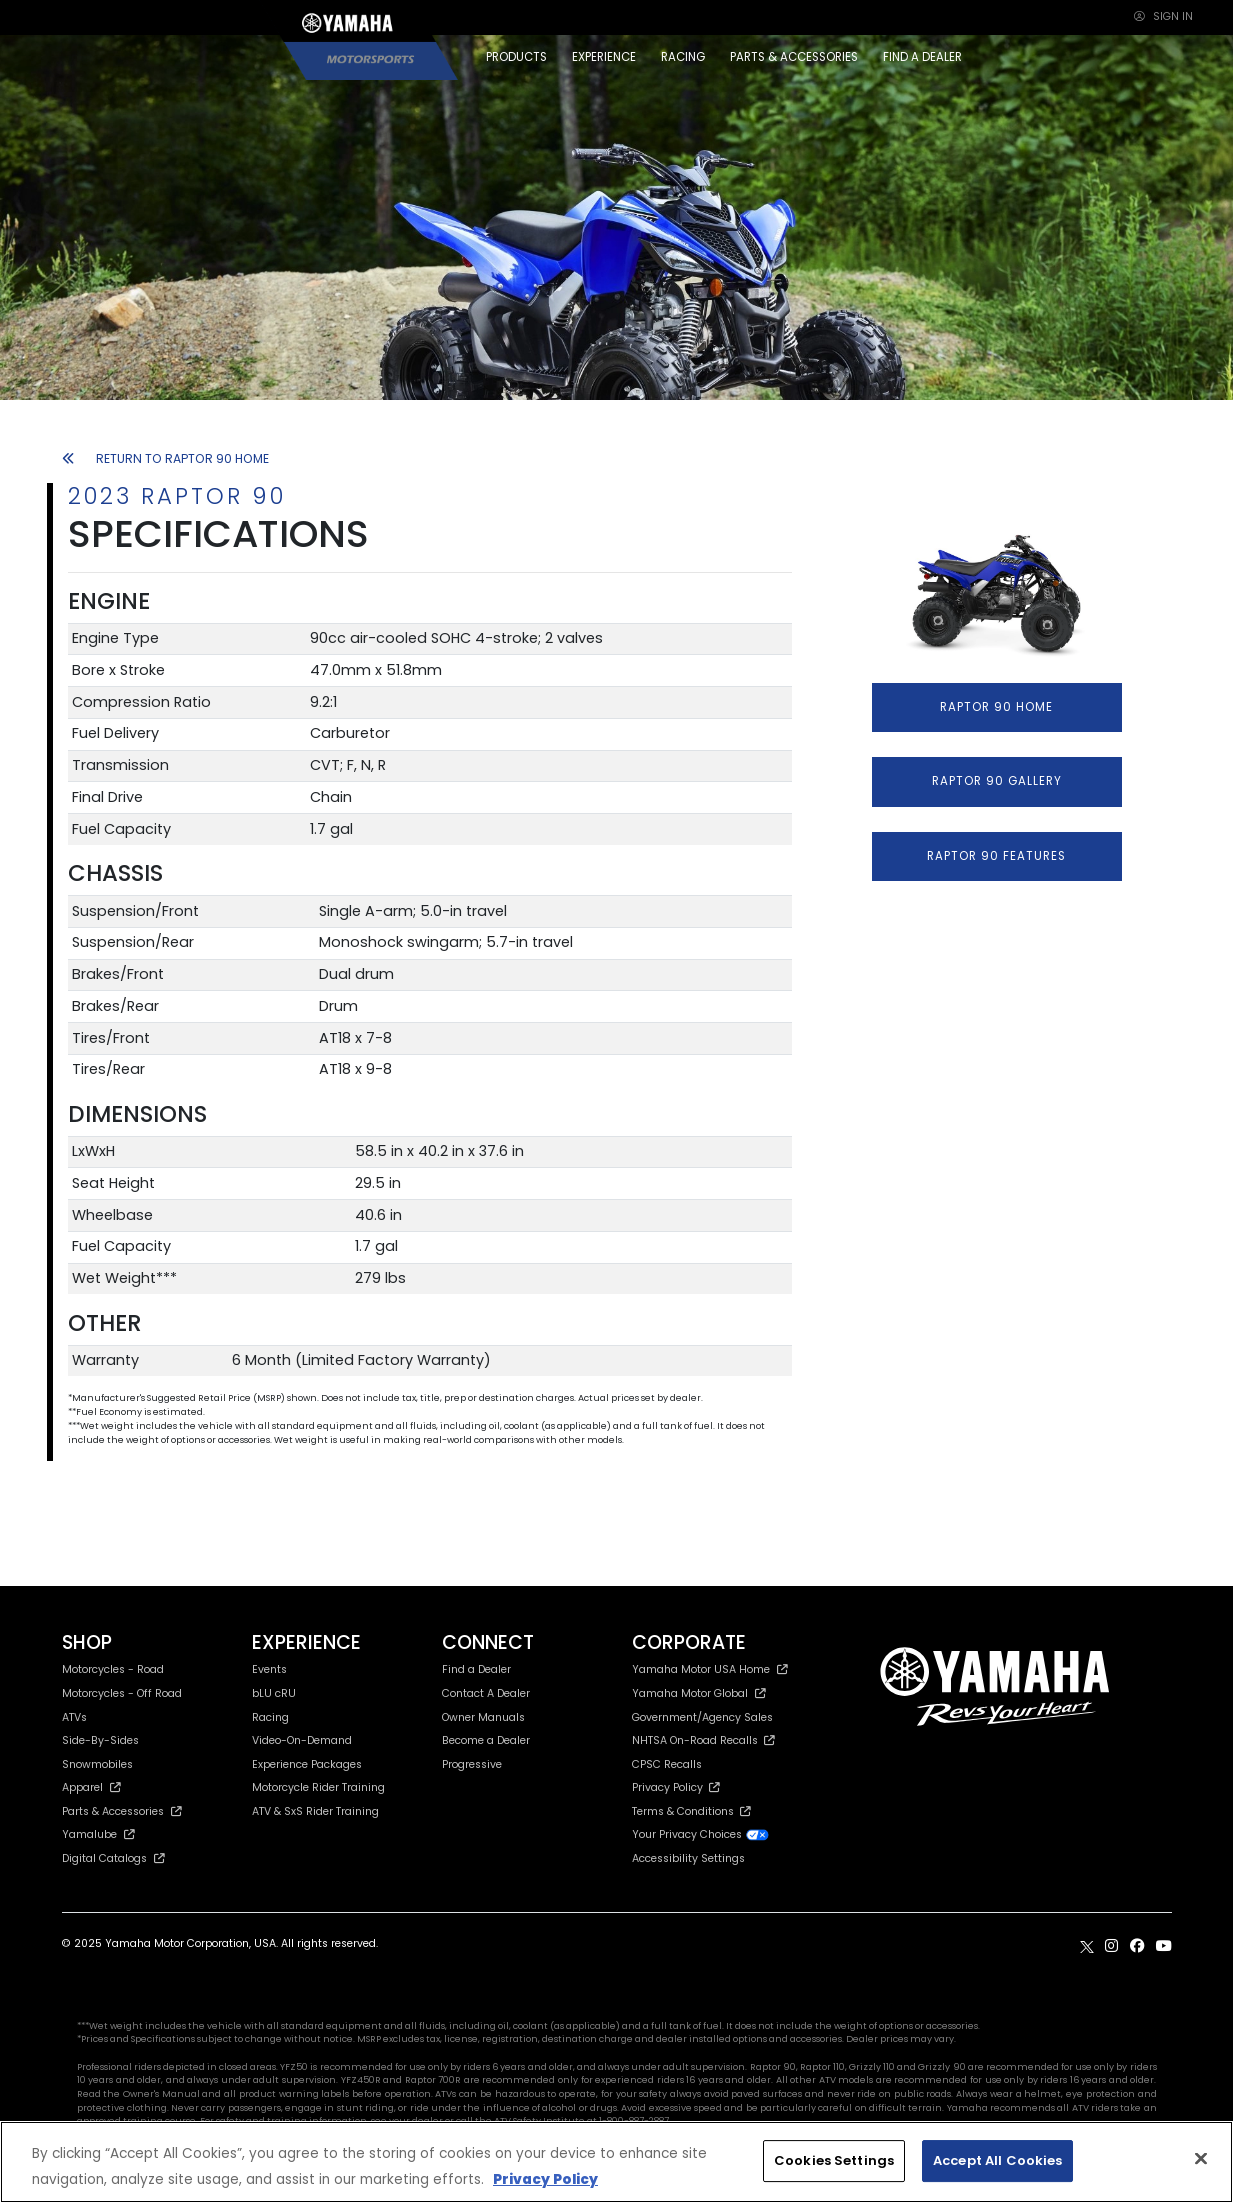  Describe the element at coordinates (270, 1717) in the screenshot. I see `Racing` at that location.